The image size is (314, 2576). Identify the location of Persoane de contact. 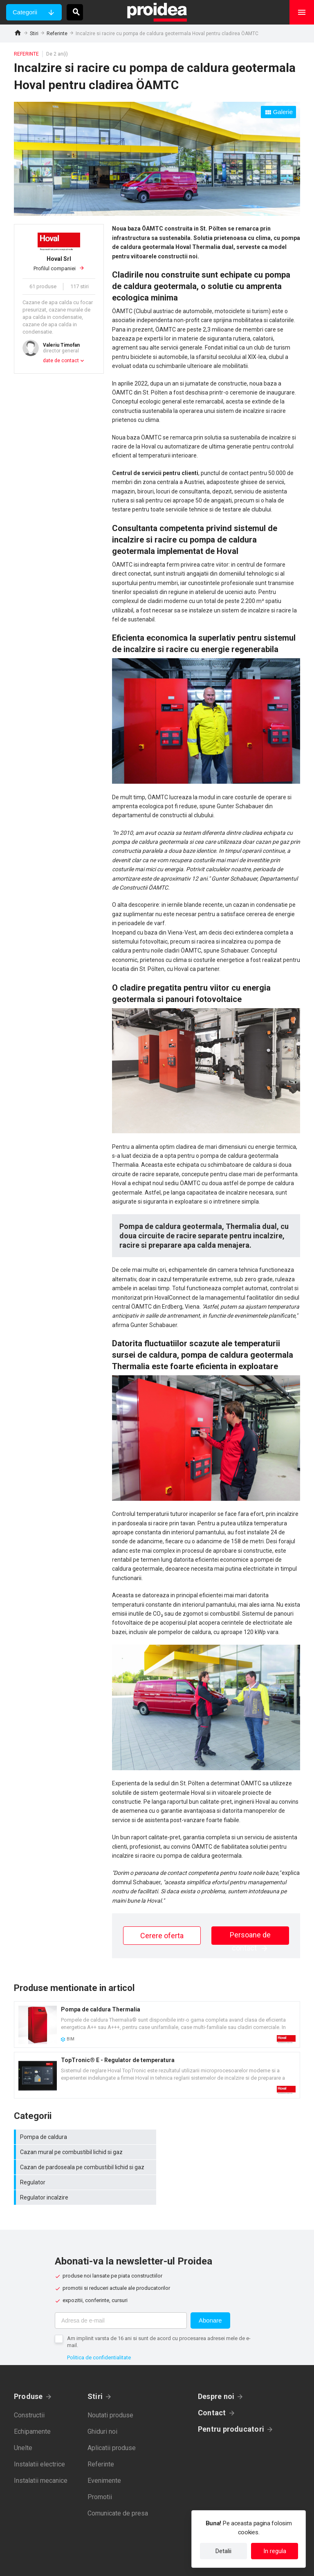
(250, 1937).